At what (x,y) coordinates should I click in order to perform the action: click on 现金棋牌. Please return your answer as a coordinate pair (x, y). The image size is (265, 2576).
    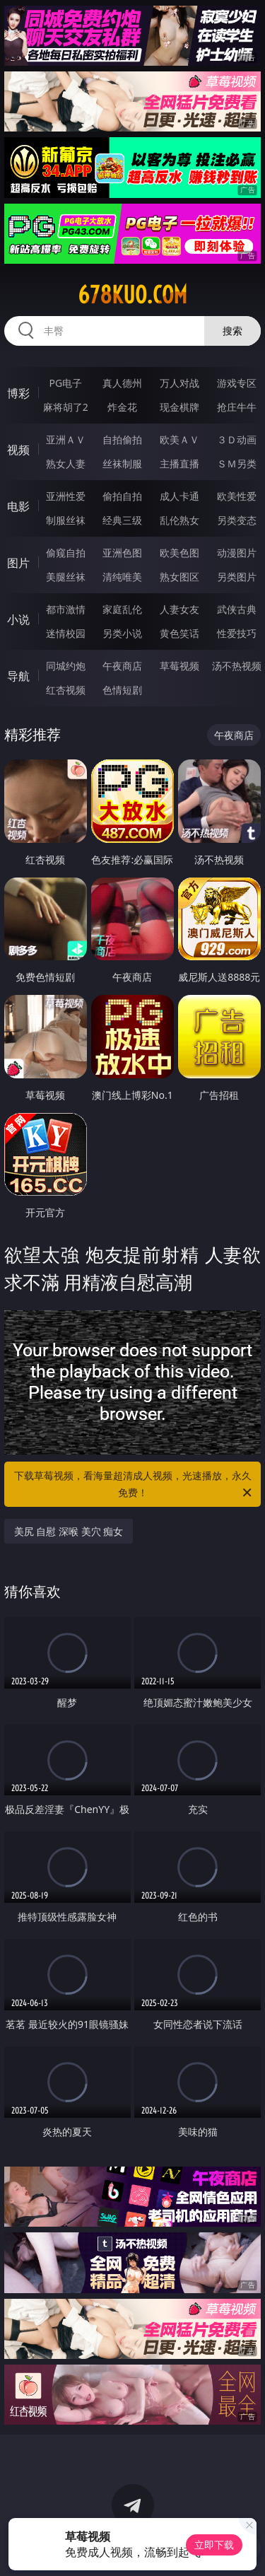
    Looking at the image, I should click on (179, 407).